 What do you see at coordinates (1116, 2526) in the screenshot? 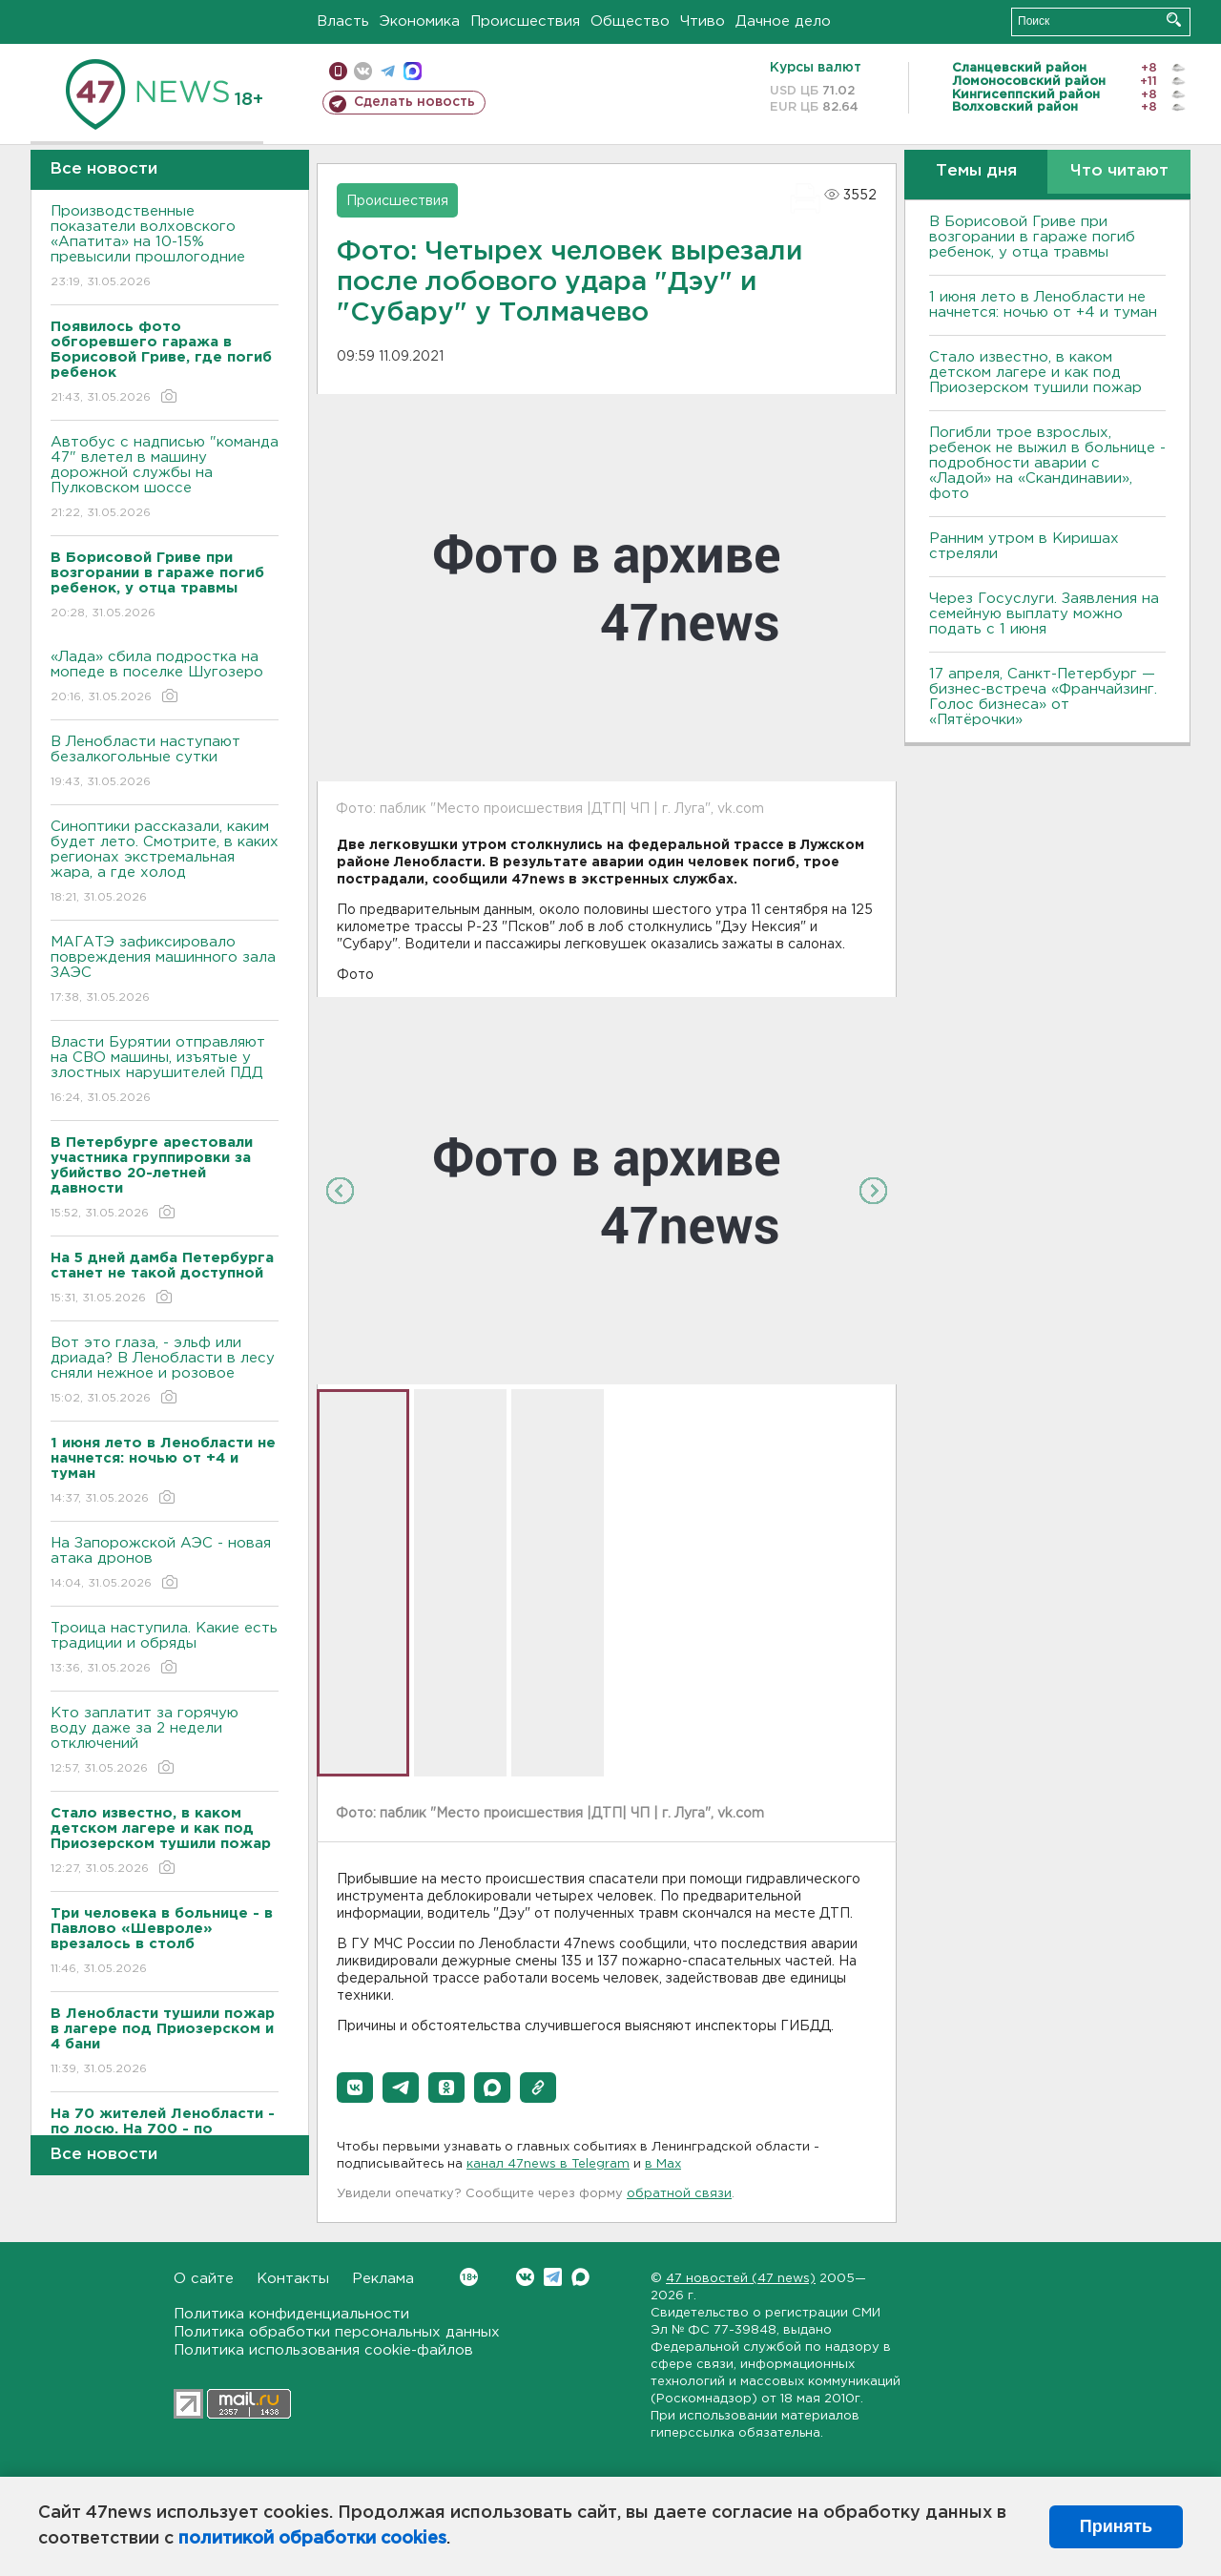
I see `Принять` at bounding box center [1116, 2526].